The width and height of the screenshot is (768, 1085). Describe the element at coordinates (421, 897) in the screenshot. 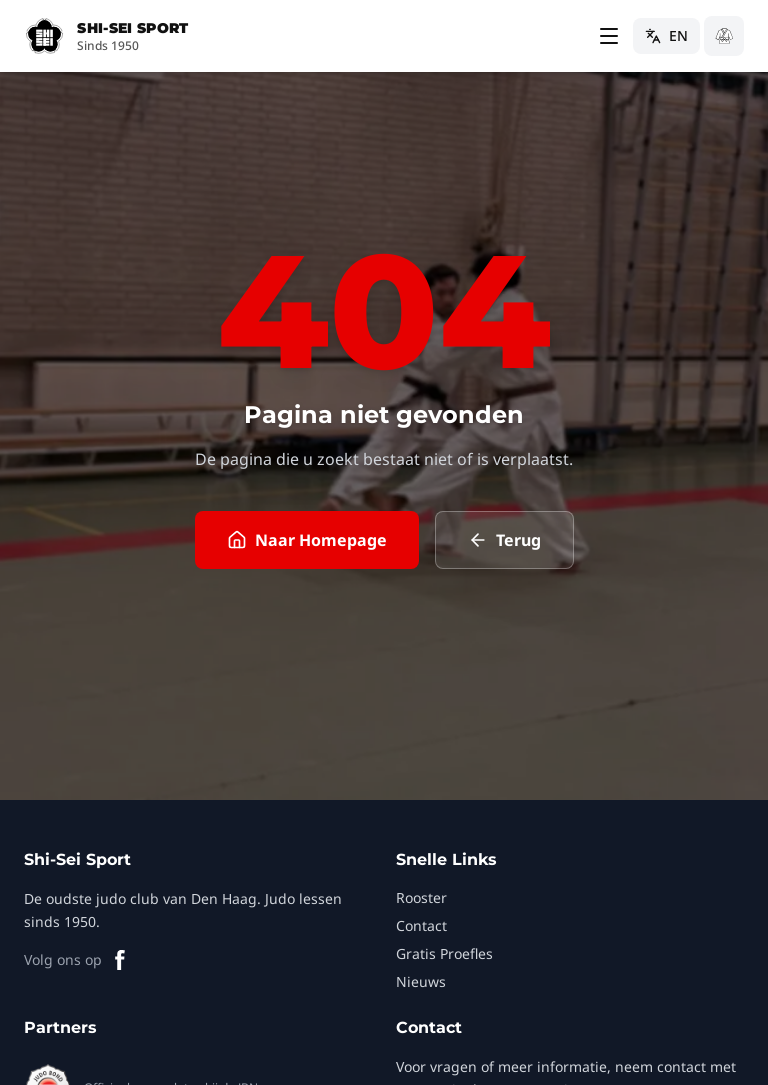

I see `Rooster` at that location.